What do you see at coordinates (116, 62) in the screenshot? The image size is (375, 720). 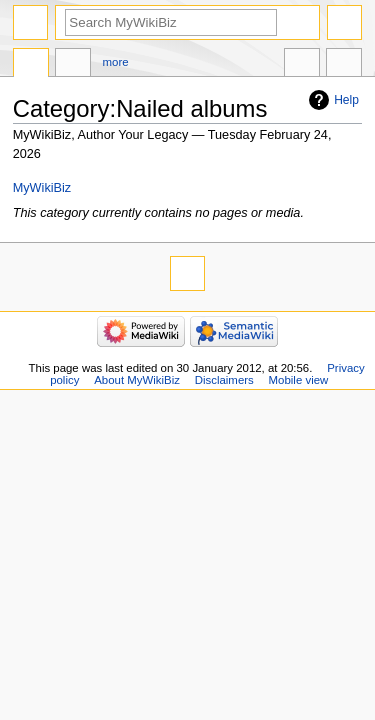 I see `More` at bounding box center [116, 62].